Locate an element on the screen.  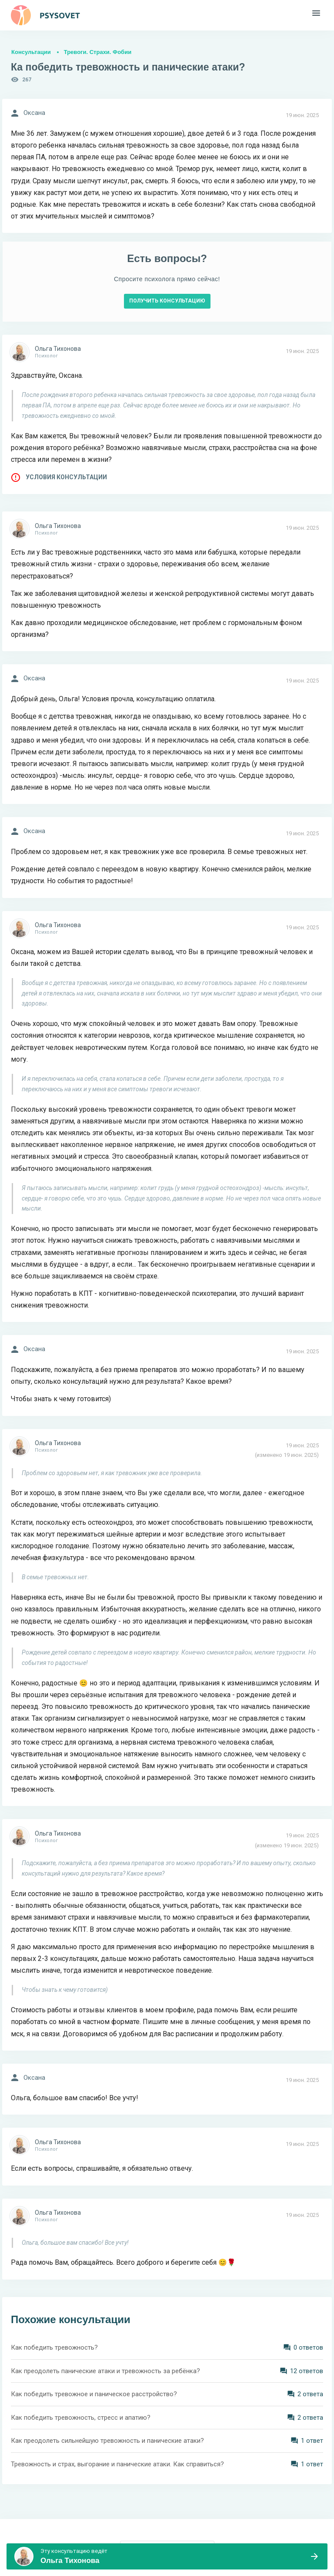
Как преодолеть сильнейшую тревожность и панические атаки? is located at coordinates (107, 2441).